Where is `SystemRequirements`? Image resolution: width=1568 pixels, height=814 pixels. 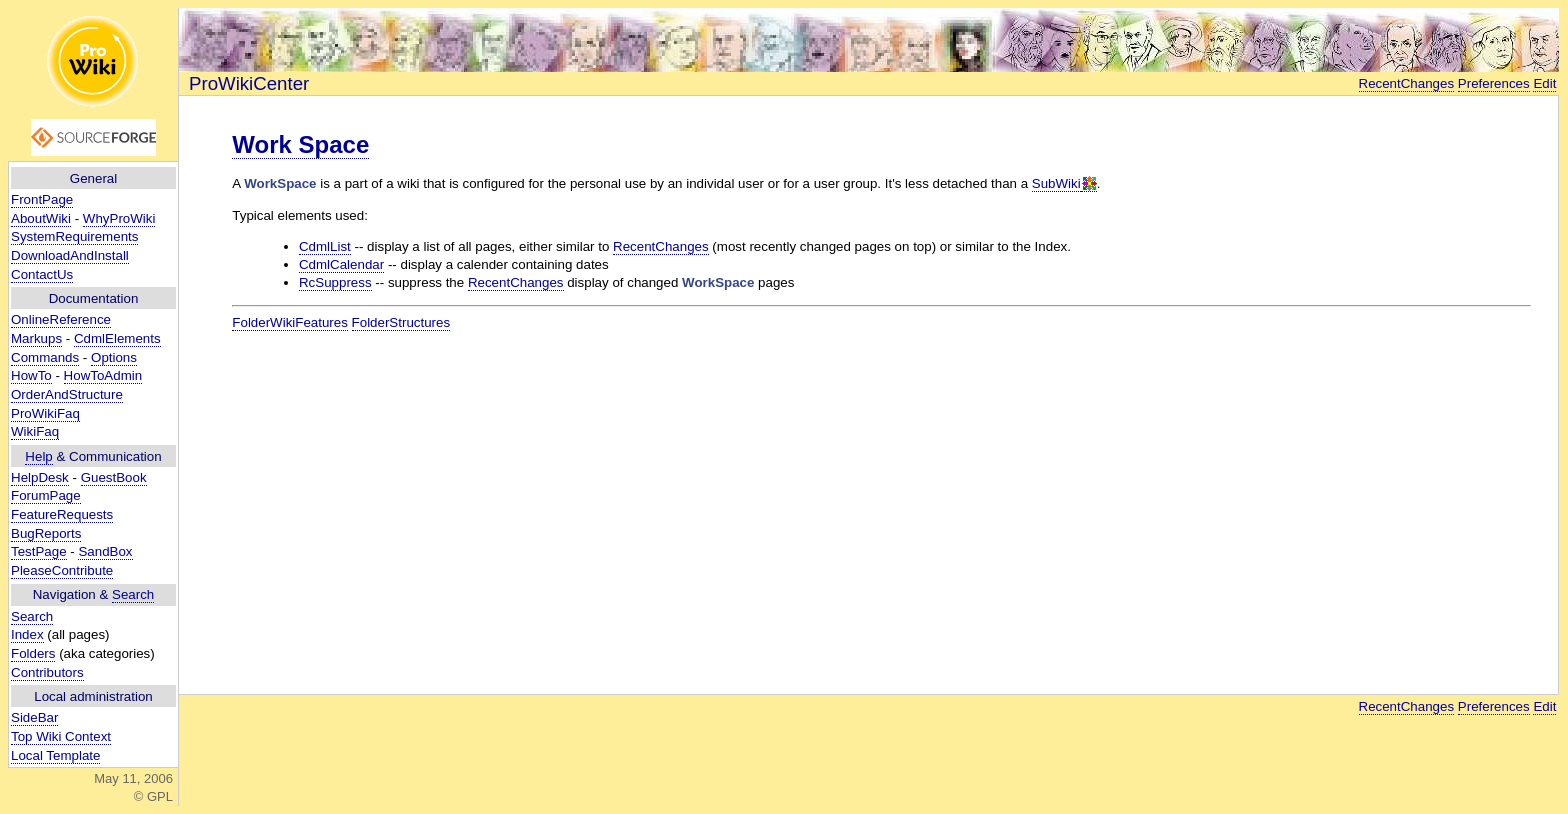 SystemRequirements is located at coordinates (74, 236).